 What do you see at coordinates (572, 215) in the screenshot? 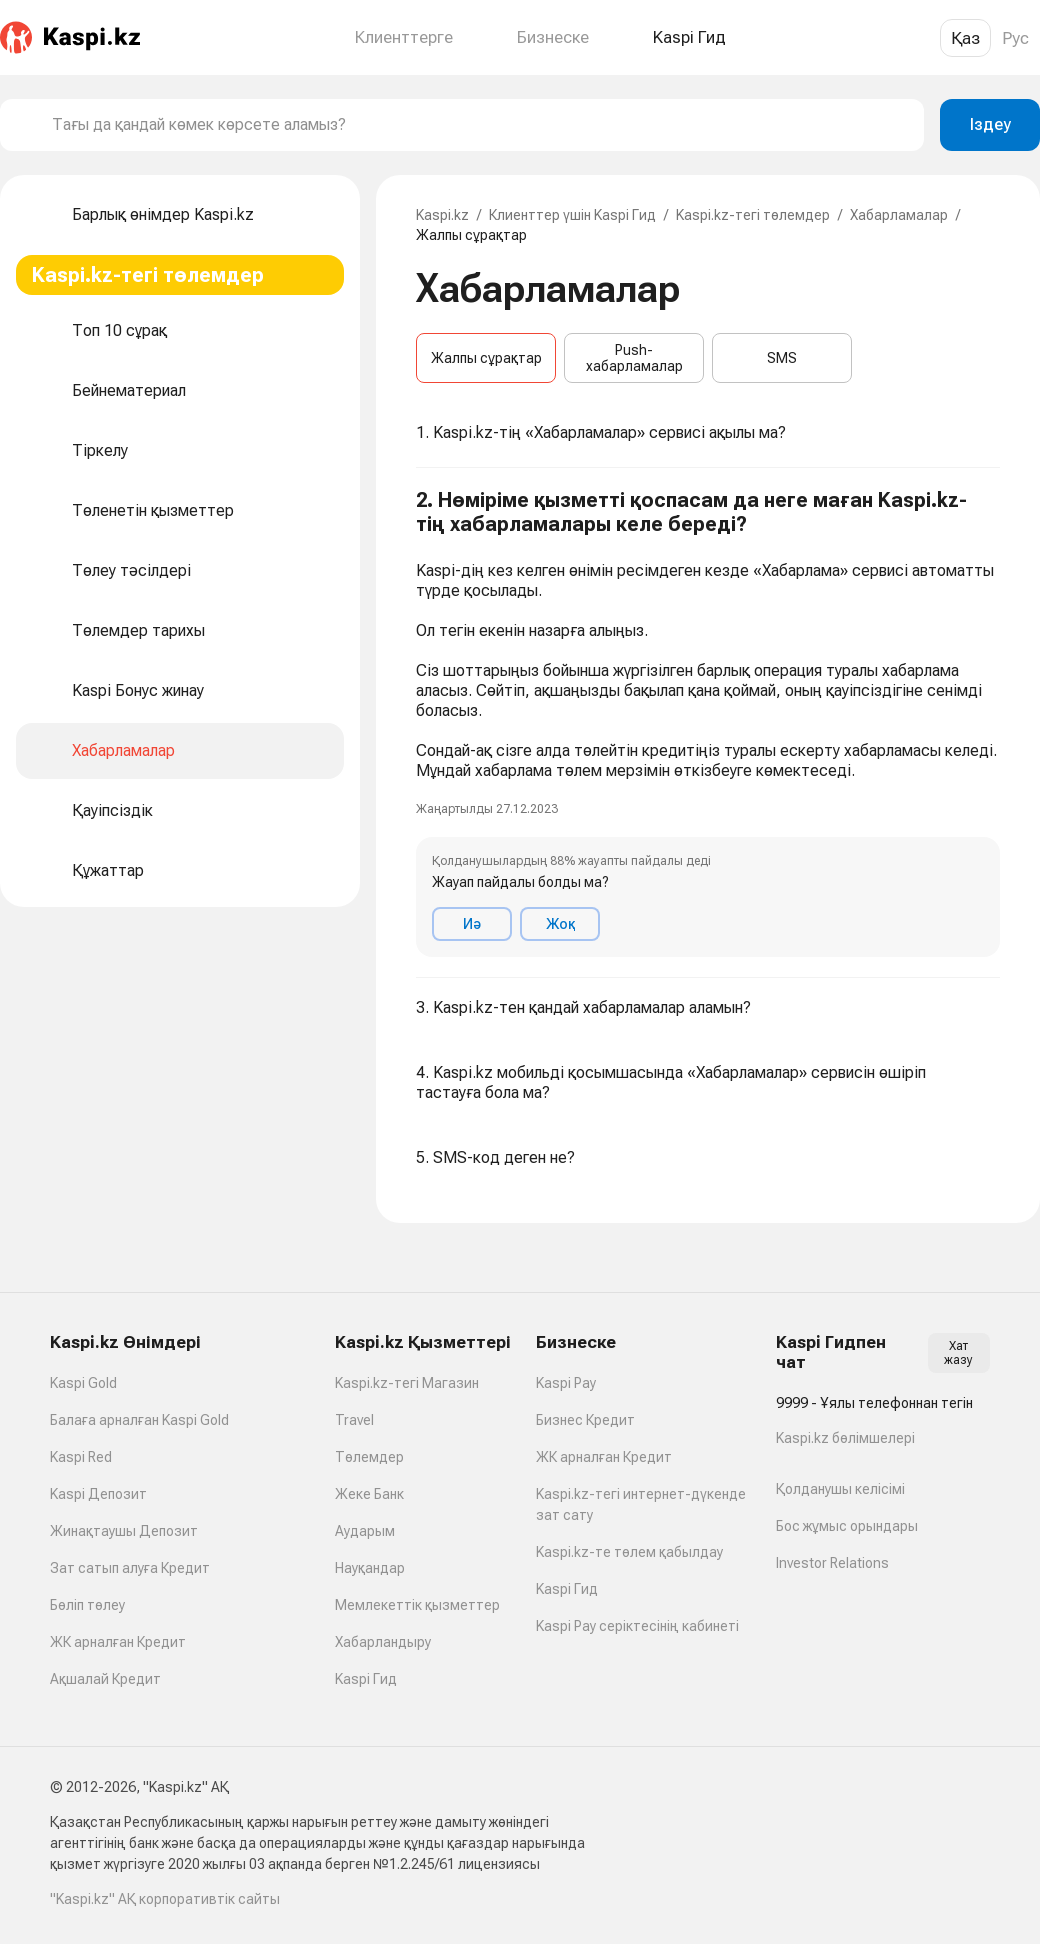
I see `Клиенттер үшін Kaspi Гид` at bounding box center [572, 215].